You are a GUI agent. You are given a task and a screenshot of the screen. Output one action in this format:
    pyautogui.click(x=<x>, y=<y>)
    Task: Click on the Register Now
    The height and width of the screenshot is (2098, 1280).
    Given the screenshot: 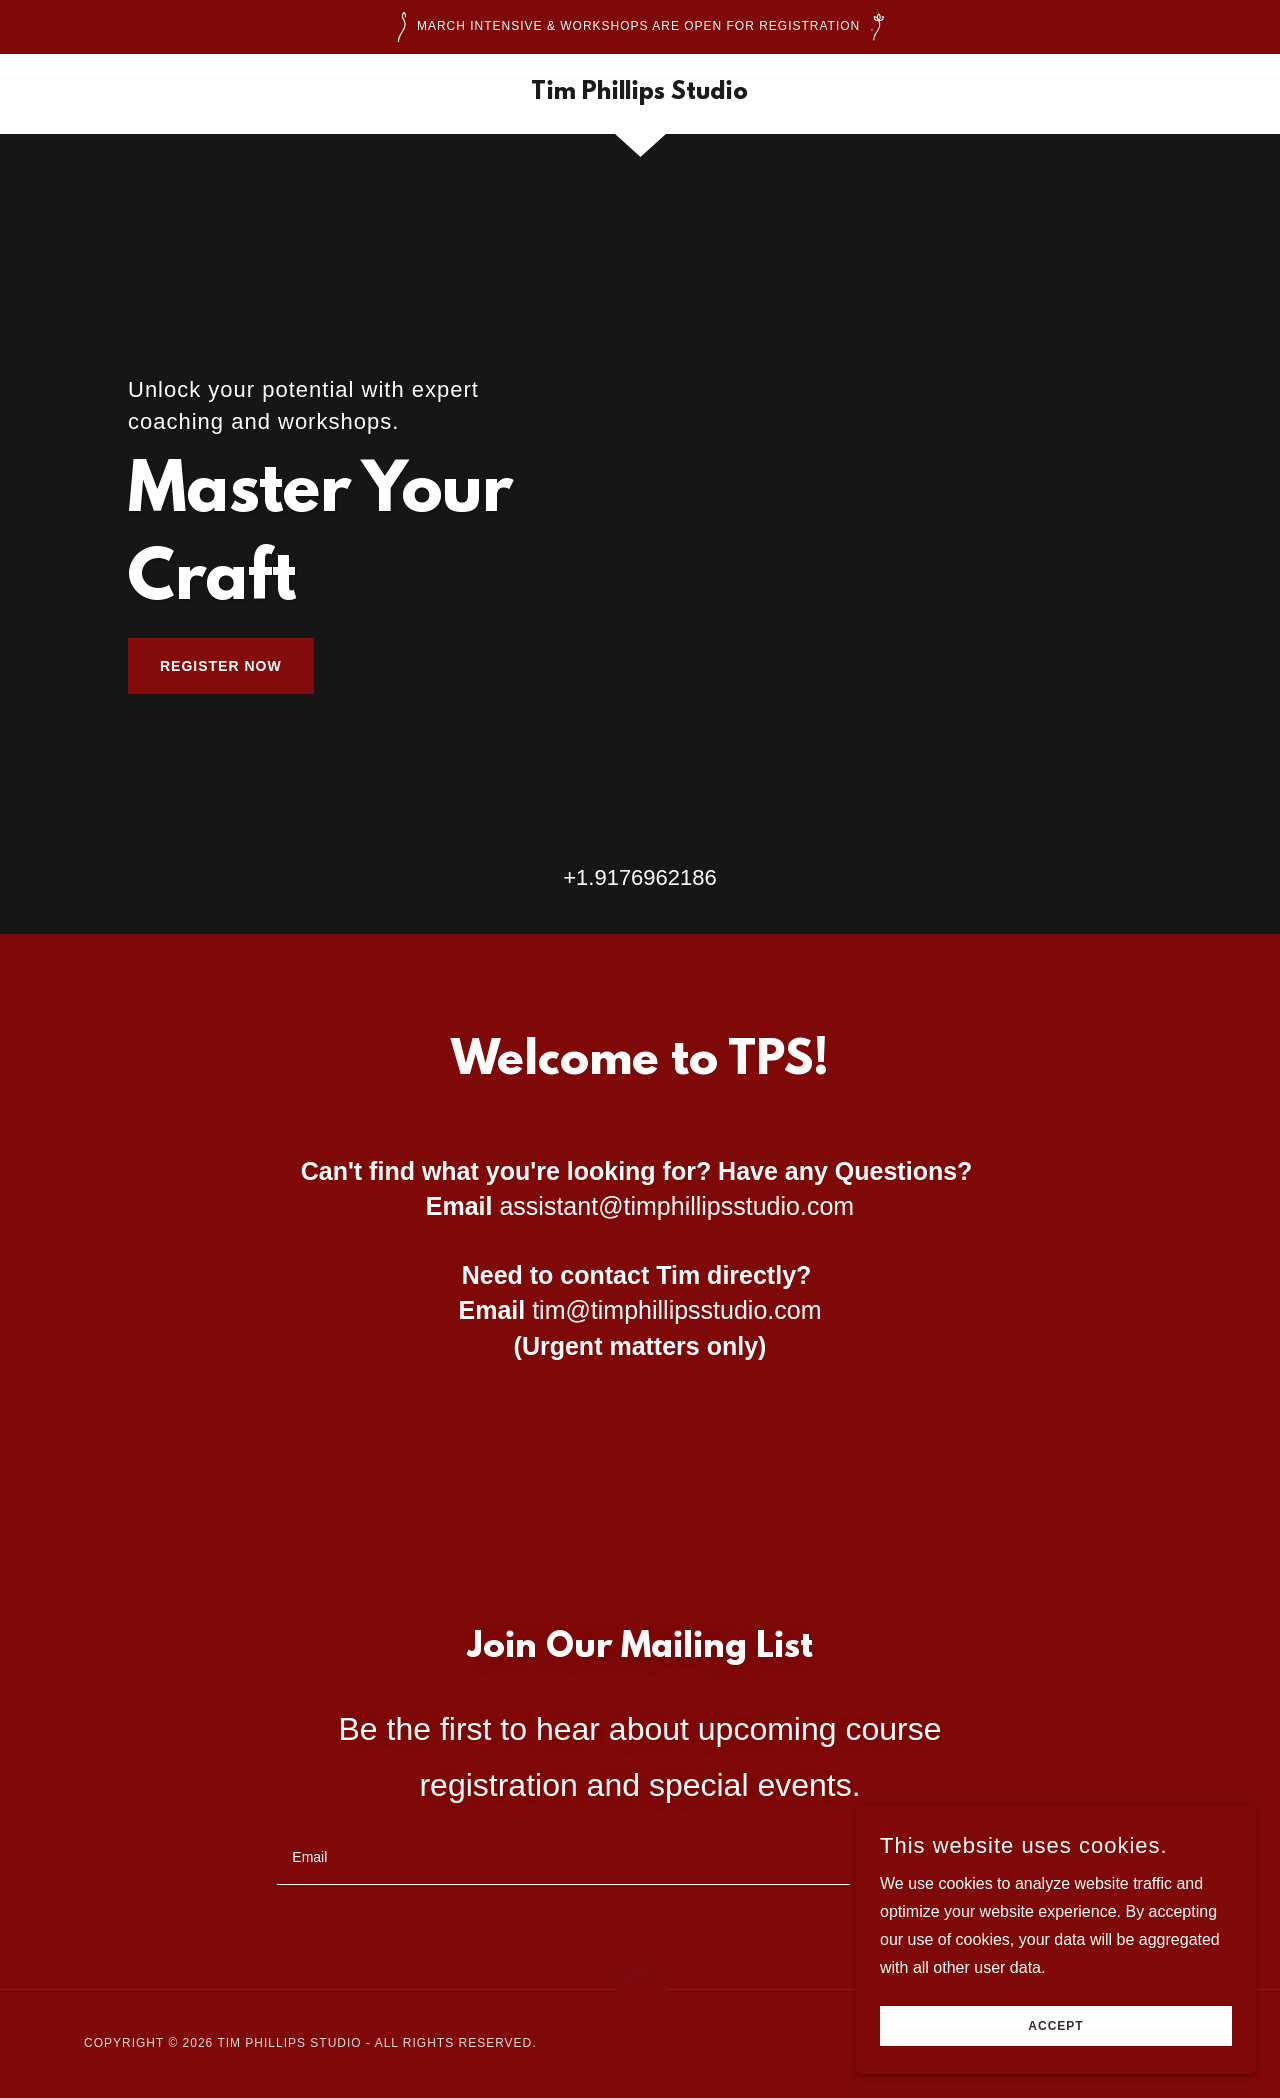 What is the action you would take?
    pyautogui.click(x=221, y=666)
    